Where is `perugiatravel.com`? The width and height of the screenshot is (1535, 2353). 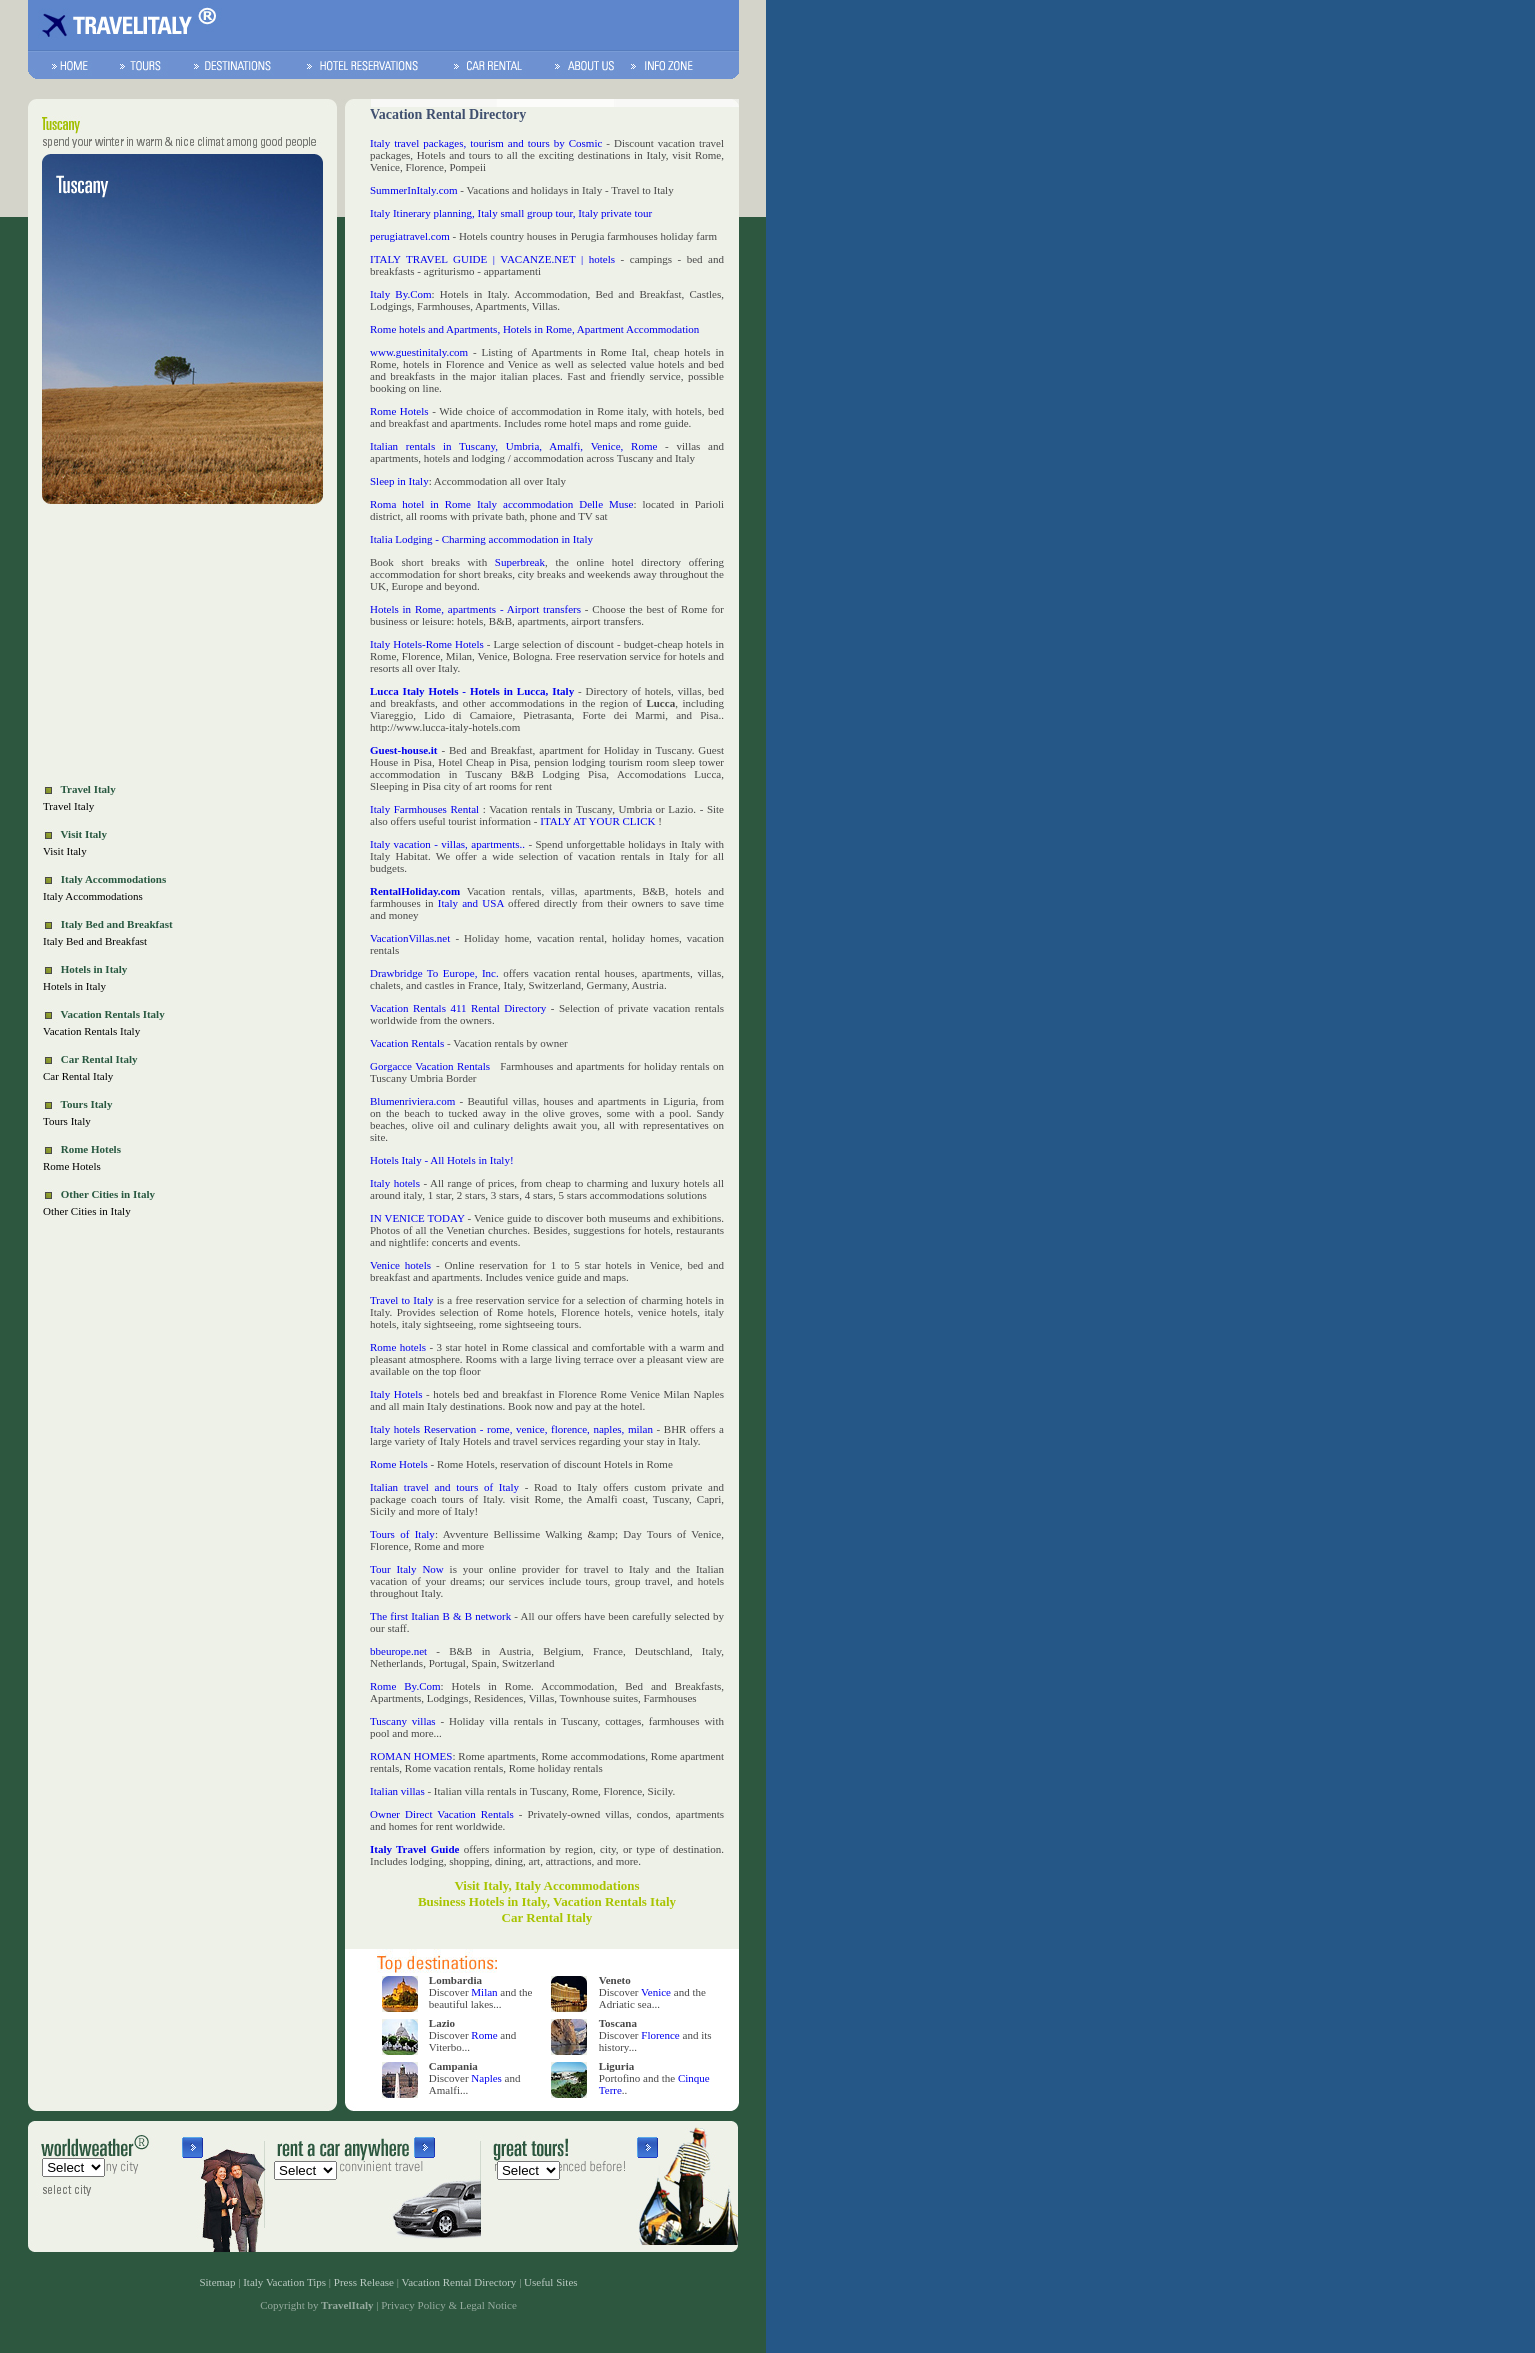
perugiatravel.com is located at coordinates (410, 236).